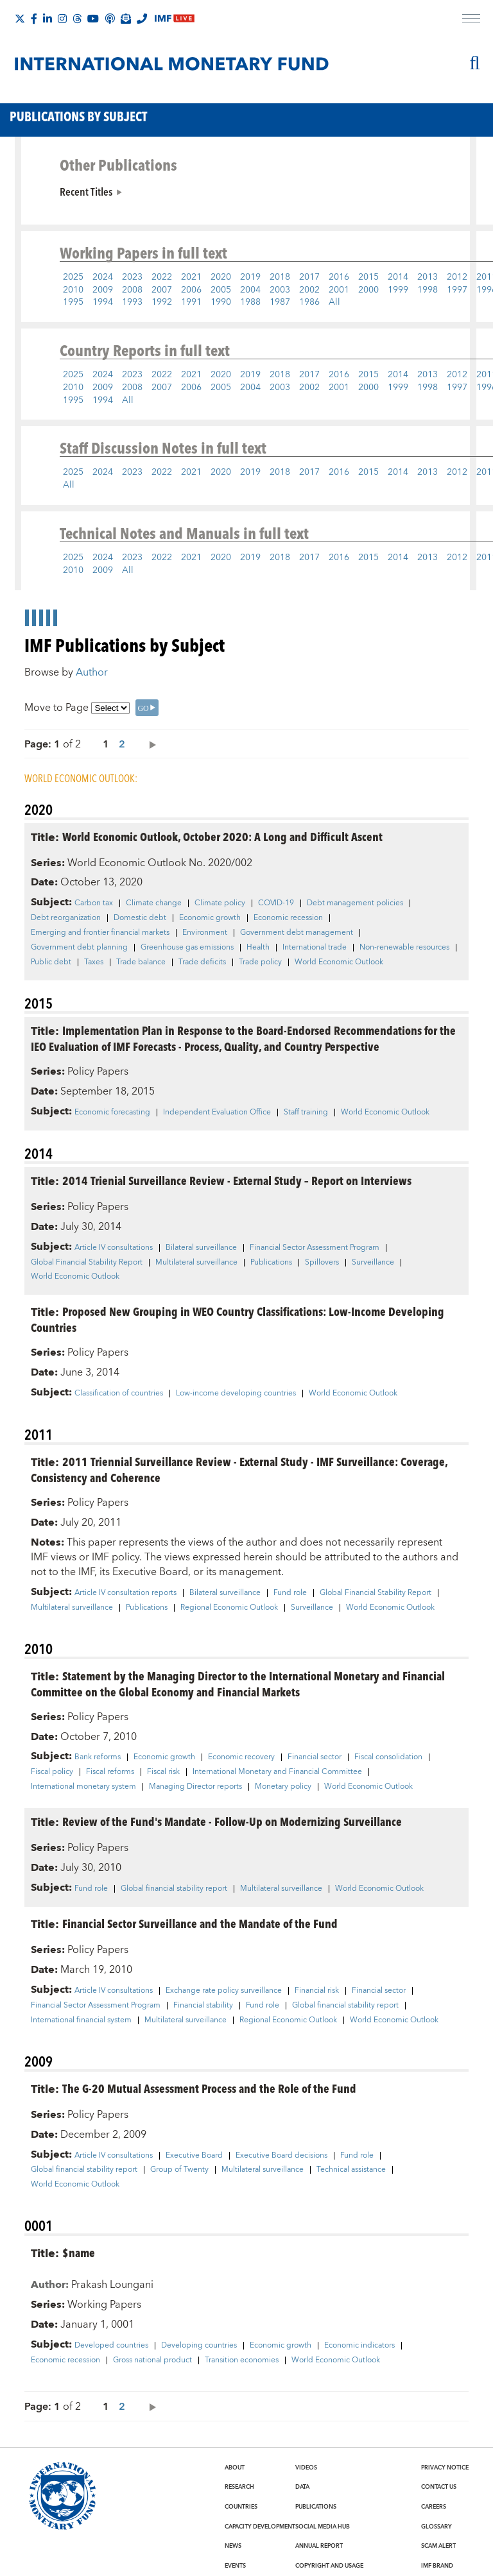 This screenshot has height=2576, width=493. Describe the element at coordinates (56, 708) in the screenshot. I see `Move to Page` at that location.